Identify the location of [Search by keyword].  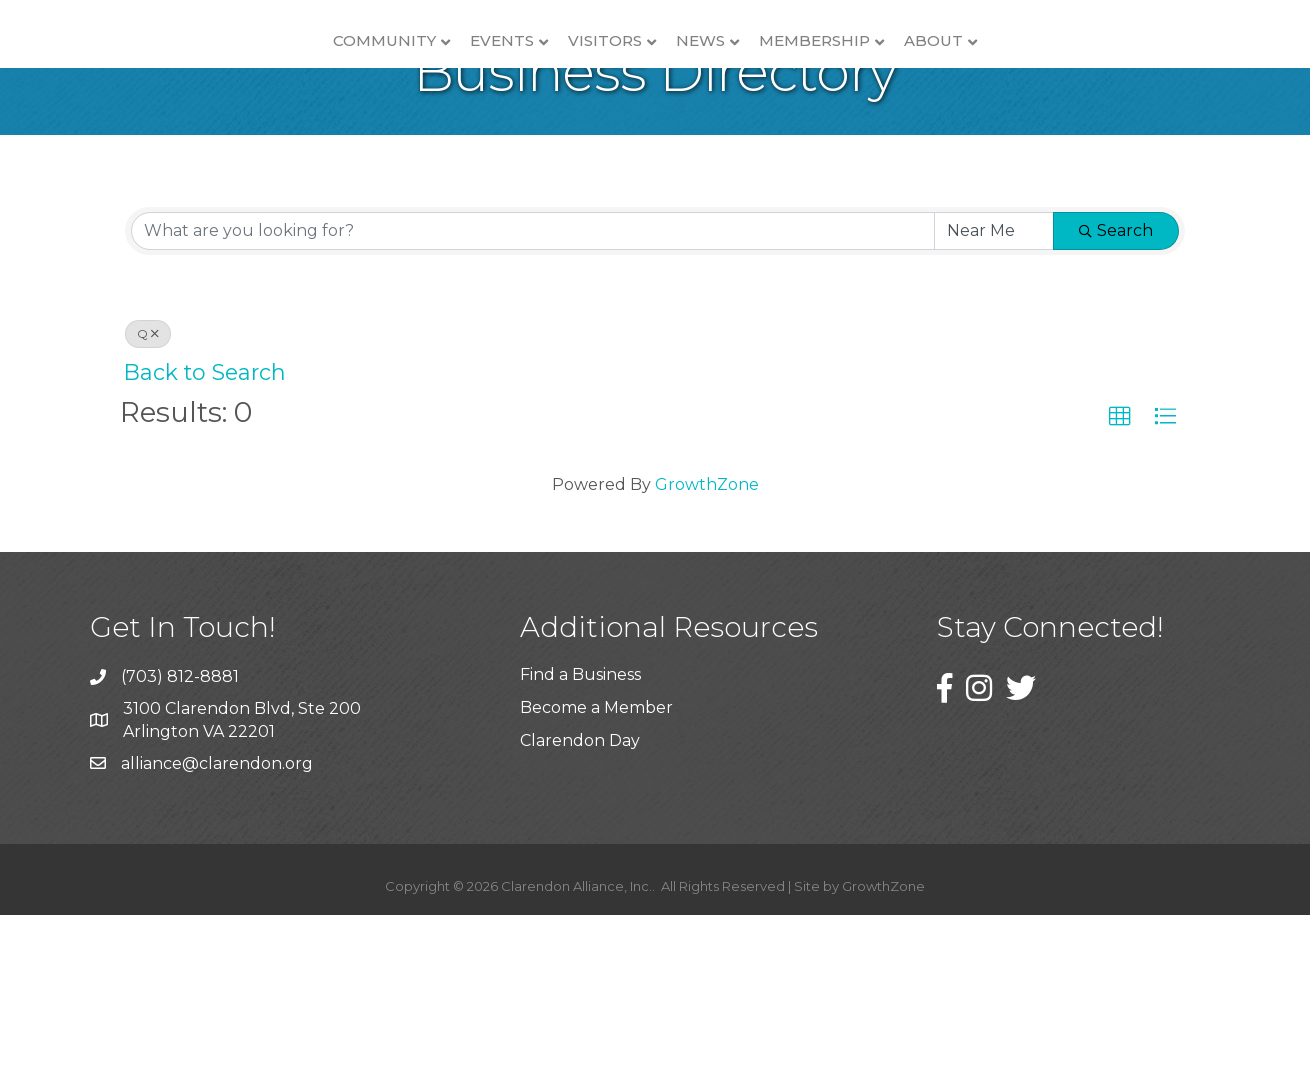
(533, 386).